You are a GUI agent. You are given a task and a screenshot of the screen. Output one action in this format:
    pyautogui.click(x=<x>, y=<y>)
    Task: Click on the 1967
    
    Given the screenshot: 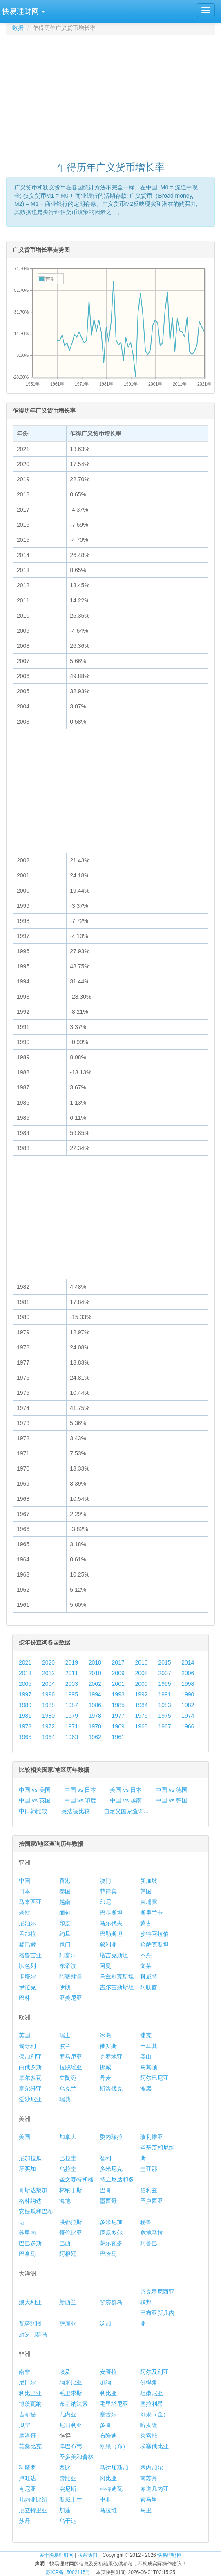 What is the action you would take?
    pyautogui.click(x=164, y=1726)
    